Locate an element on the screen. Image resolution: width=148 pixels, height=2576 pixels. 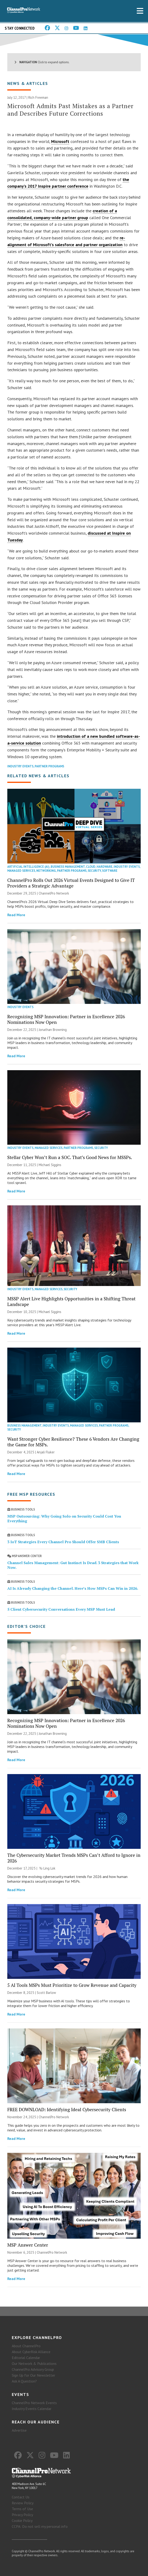
CCPA: Do not sell my personal info is located at coordinates (40, 2526).